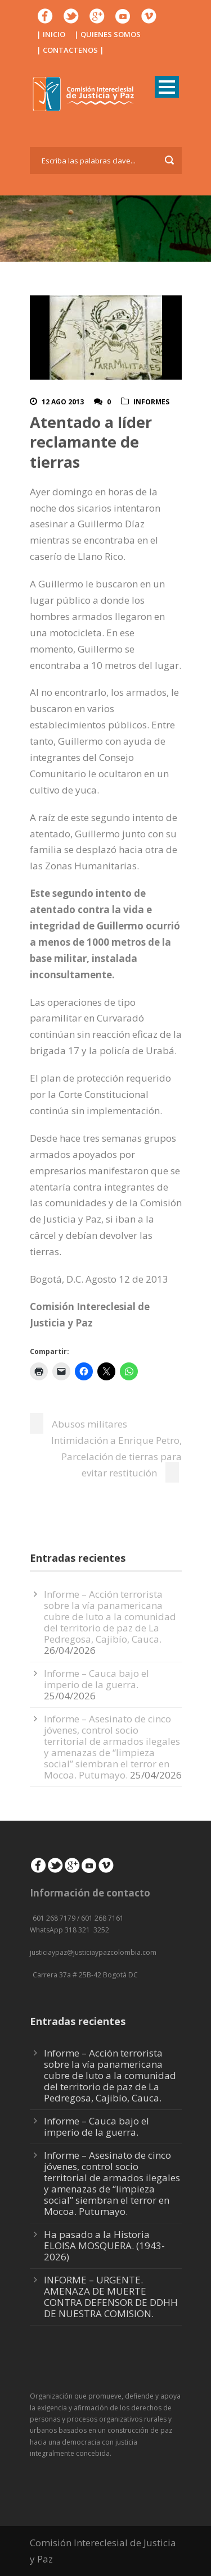  I want to click on INFORME – URGENTE. AMENAZA DE MUERTE CONTRA DEFENSOR DE DDHH DE NUESTRA COMISION., so click(111, 2296).